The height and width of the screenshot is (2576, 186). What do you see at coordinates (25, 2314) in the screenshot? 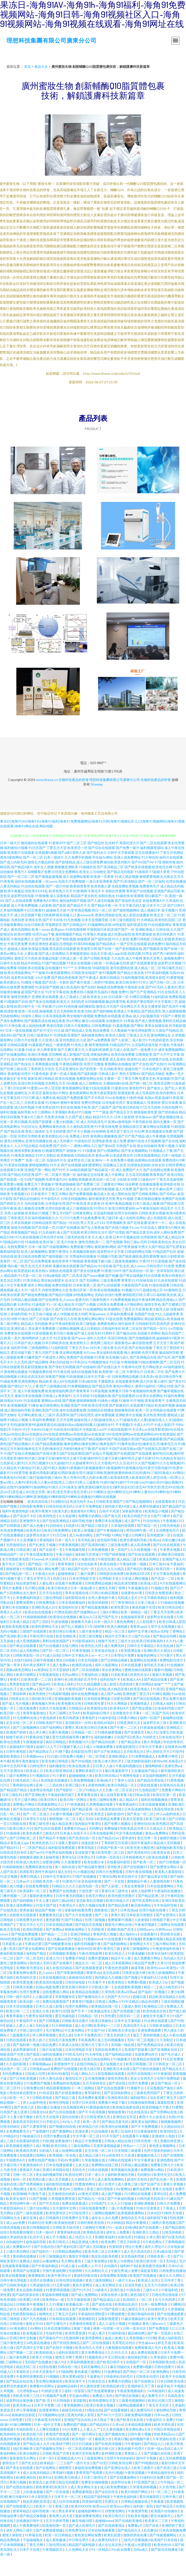
I see `性欧美影院精品` at bounding box center [25, 2314].